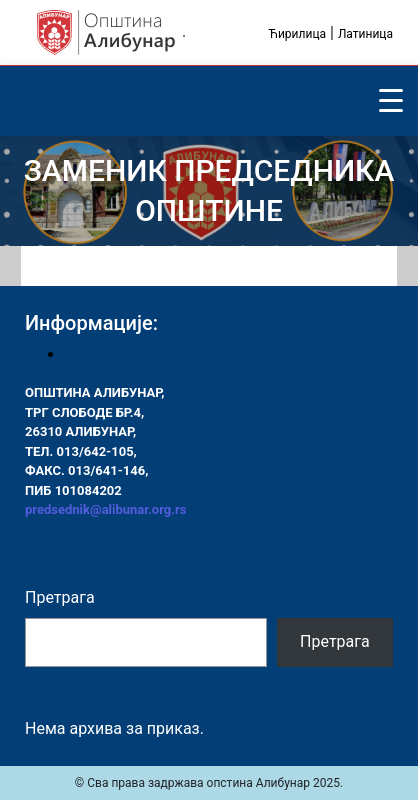 The image size is (418, 800). I want to click on Латиница, so click(365, 34).